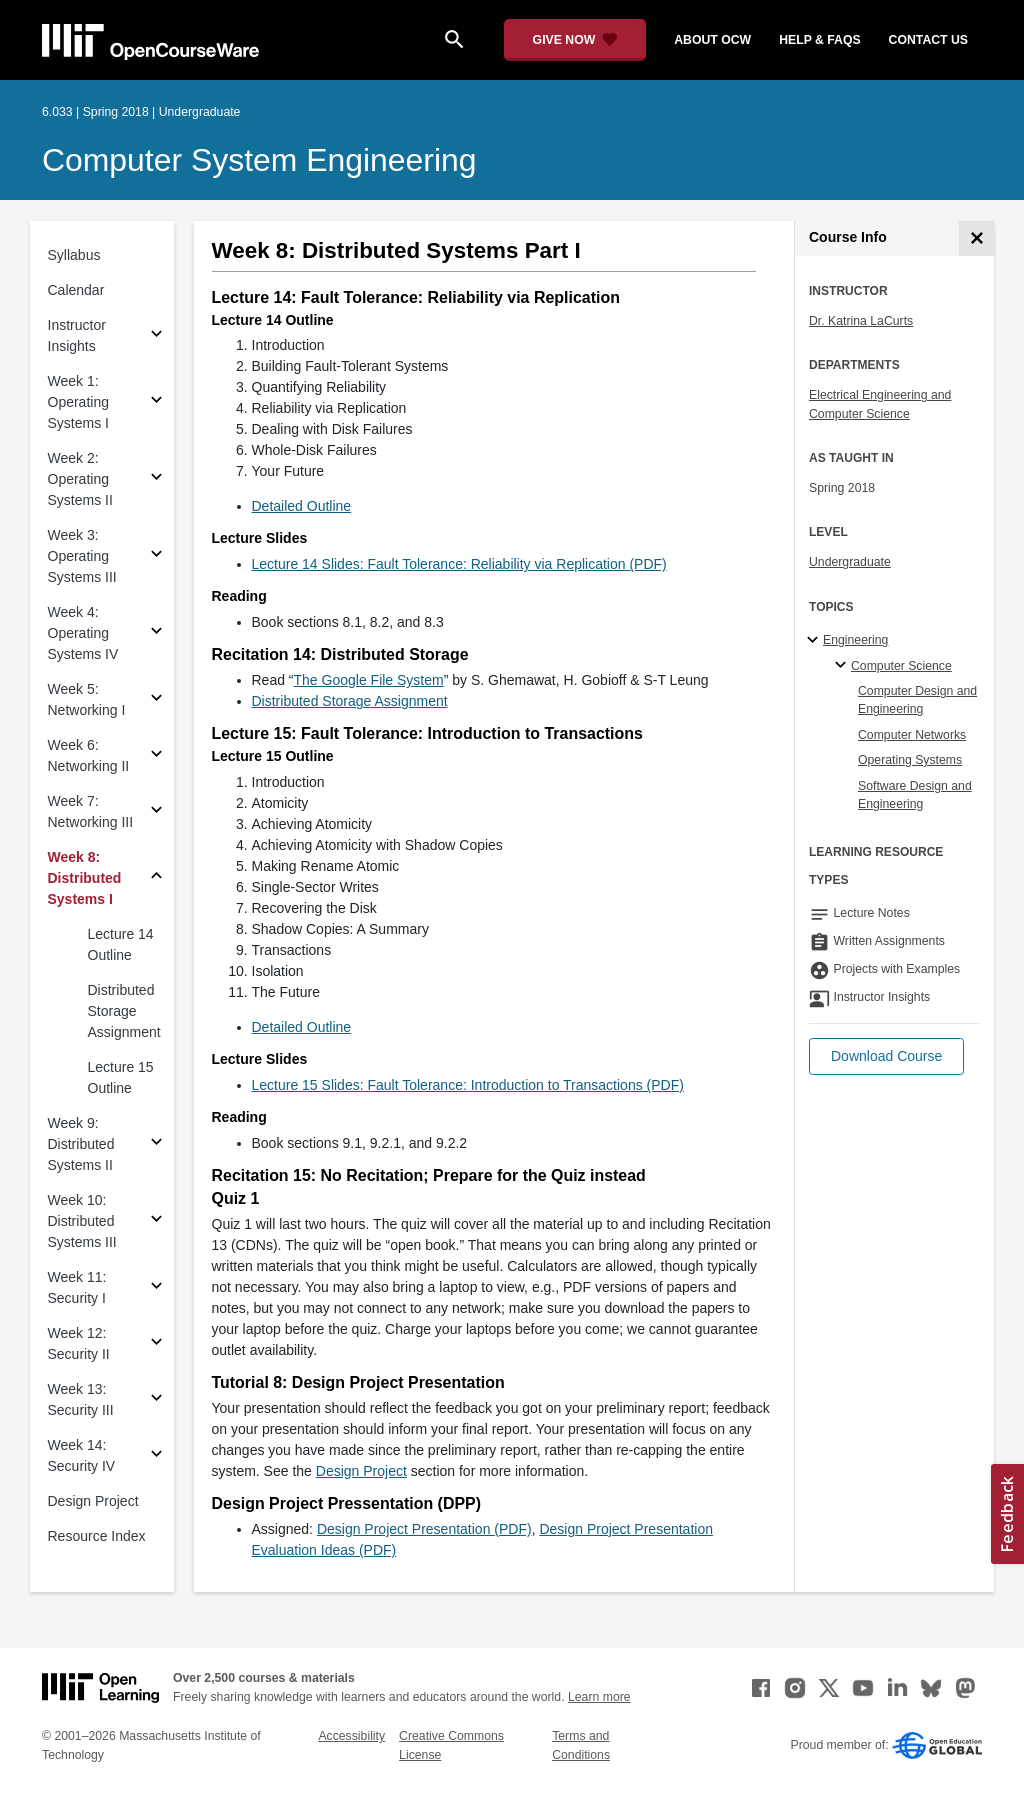 The width and height of the screenshot is (1024, 1799). What do you see at coordinates (82, 1455) in the screenshot?
I see `Week 14: Security IV` at bounding box center [82, 1455].